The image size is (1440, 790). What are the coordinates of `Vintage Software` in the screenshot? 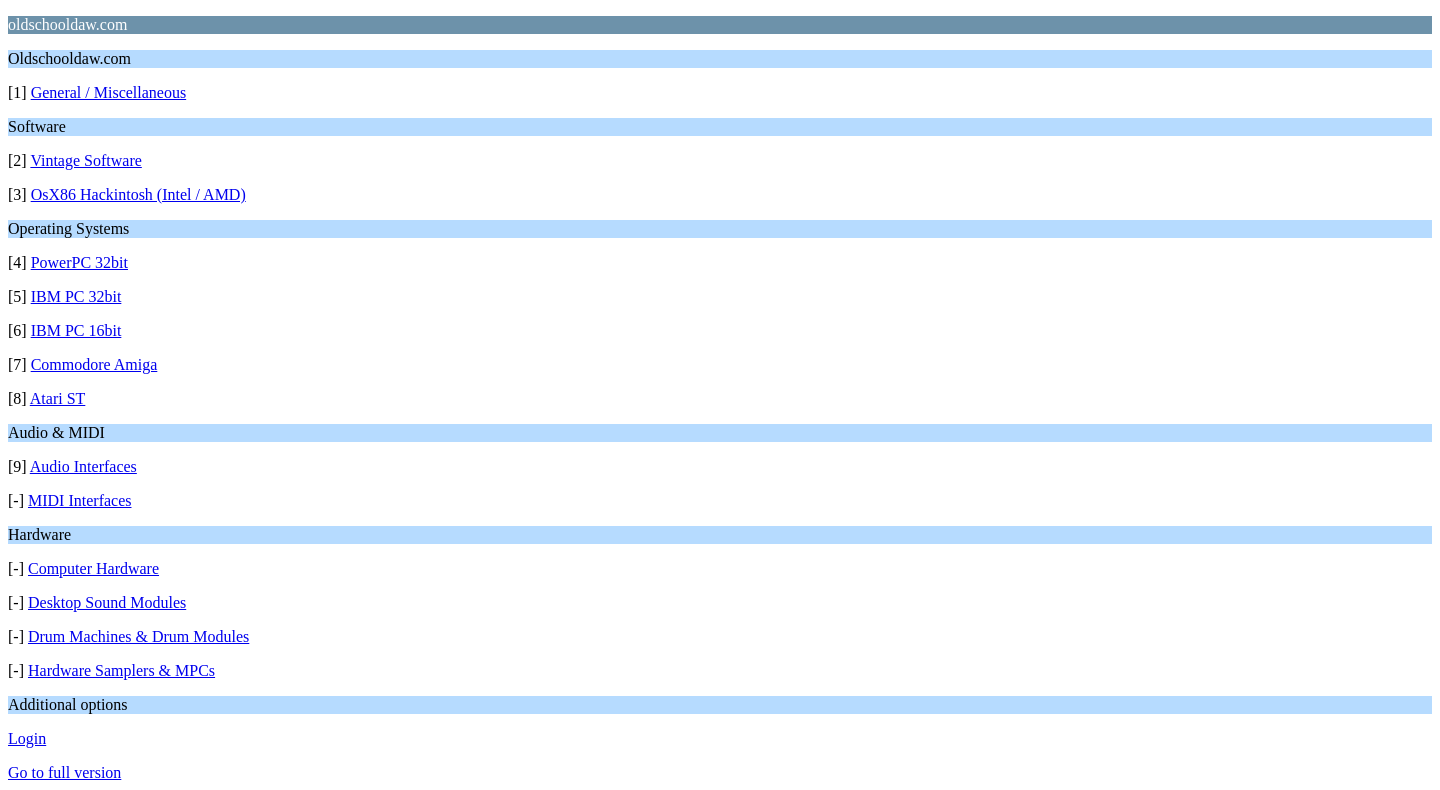 It's located at (85, 160).